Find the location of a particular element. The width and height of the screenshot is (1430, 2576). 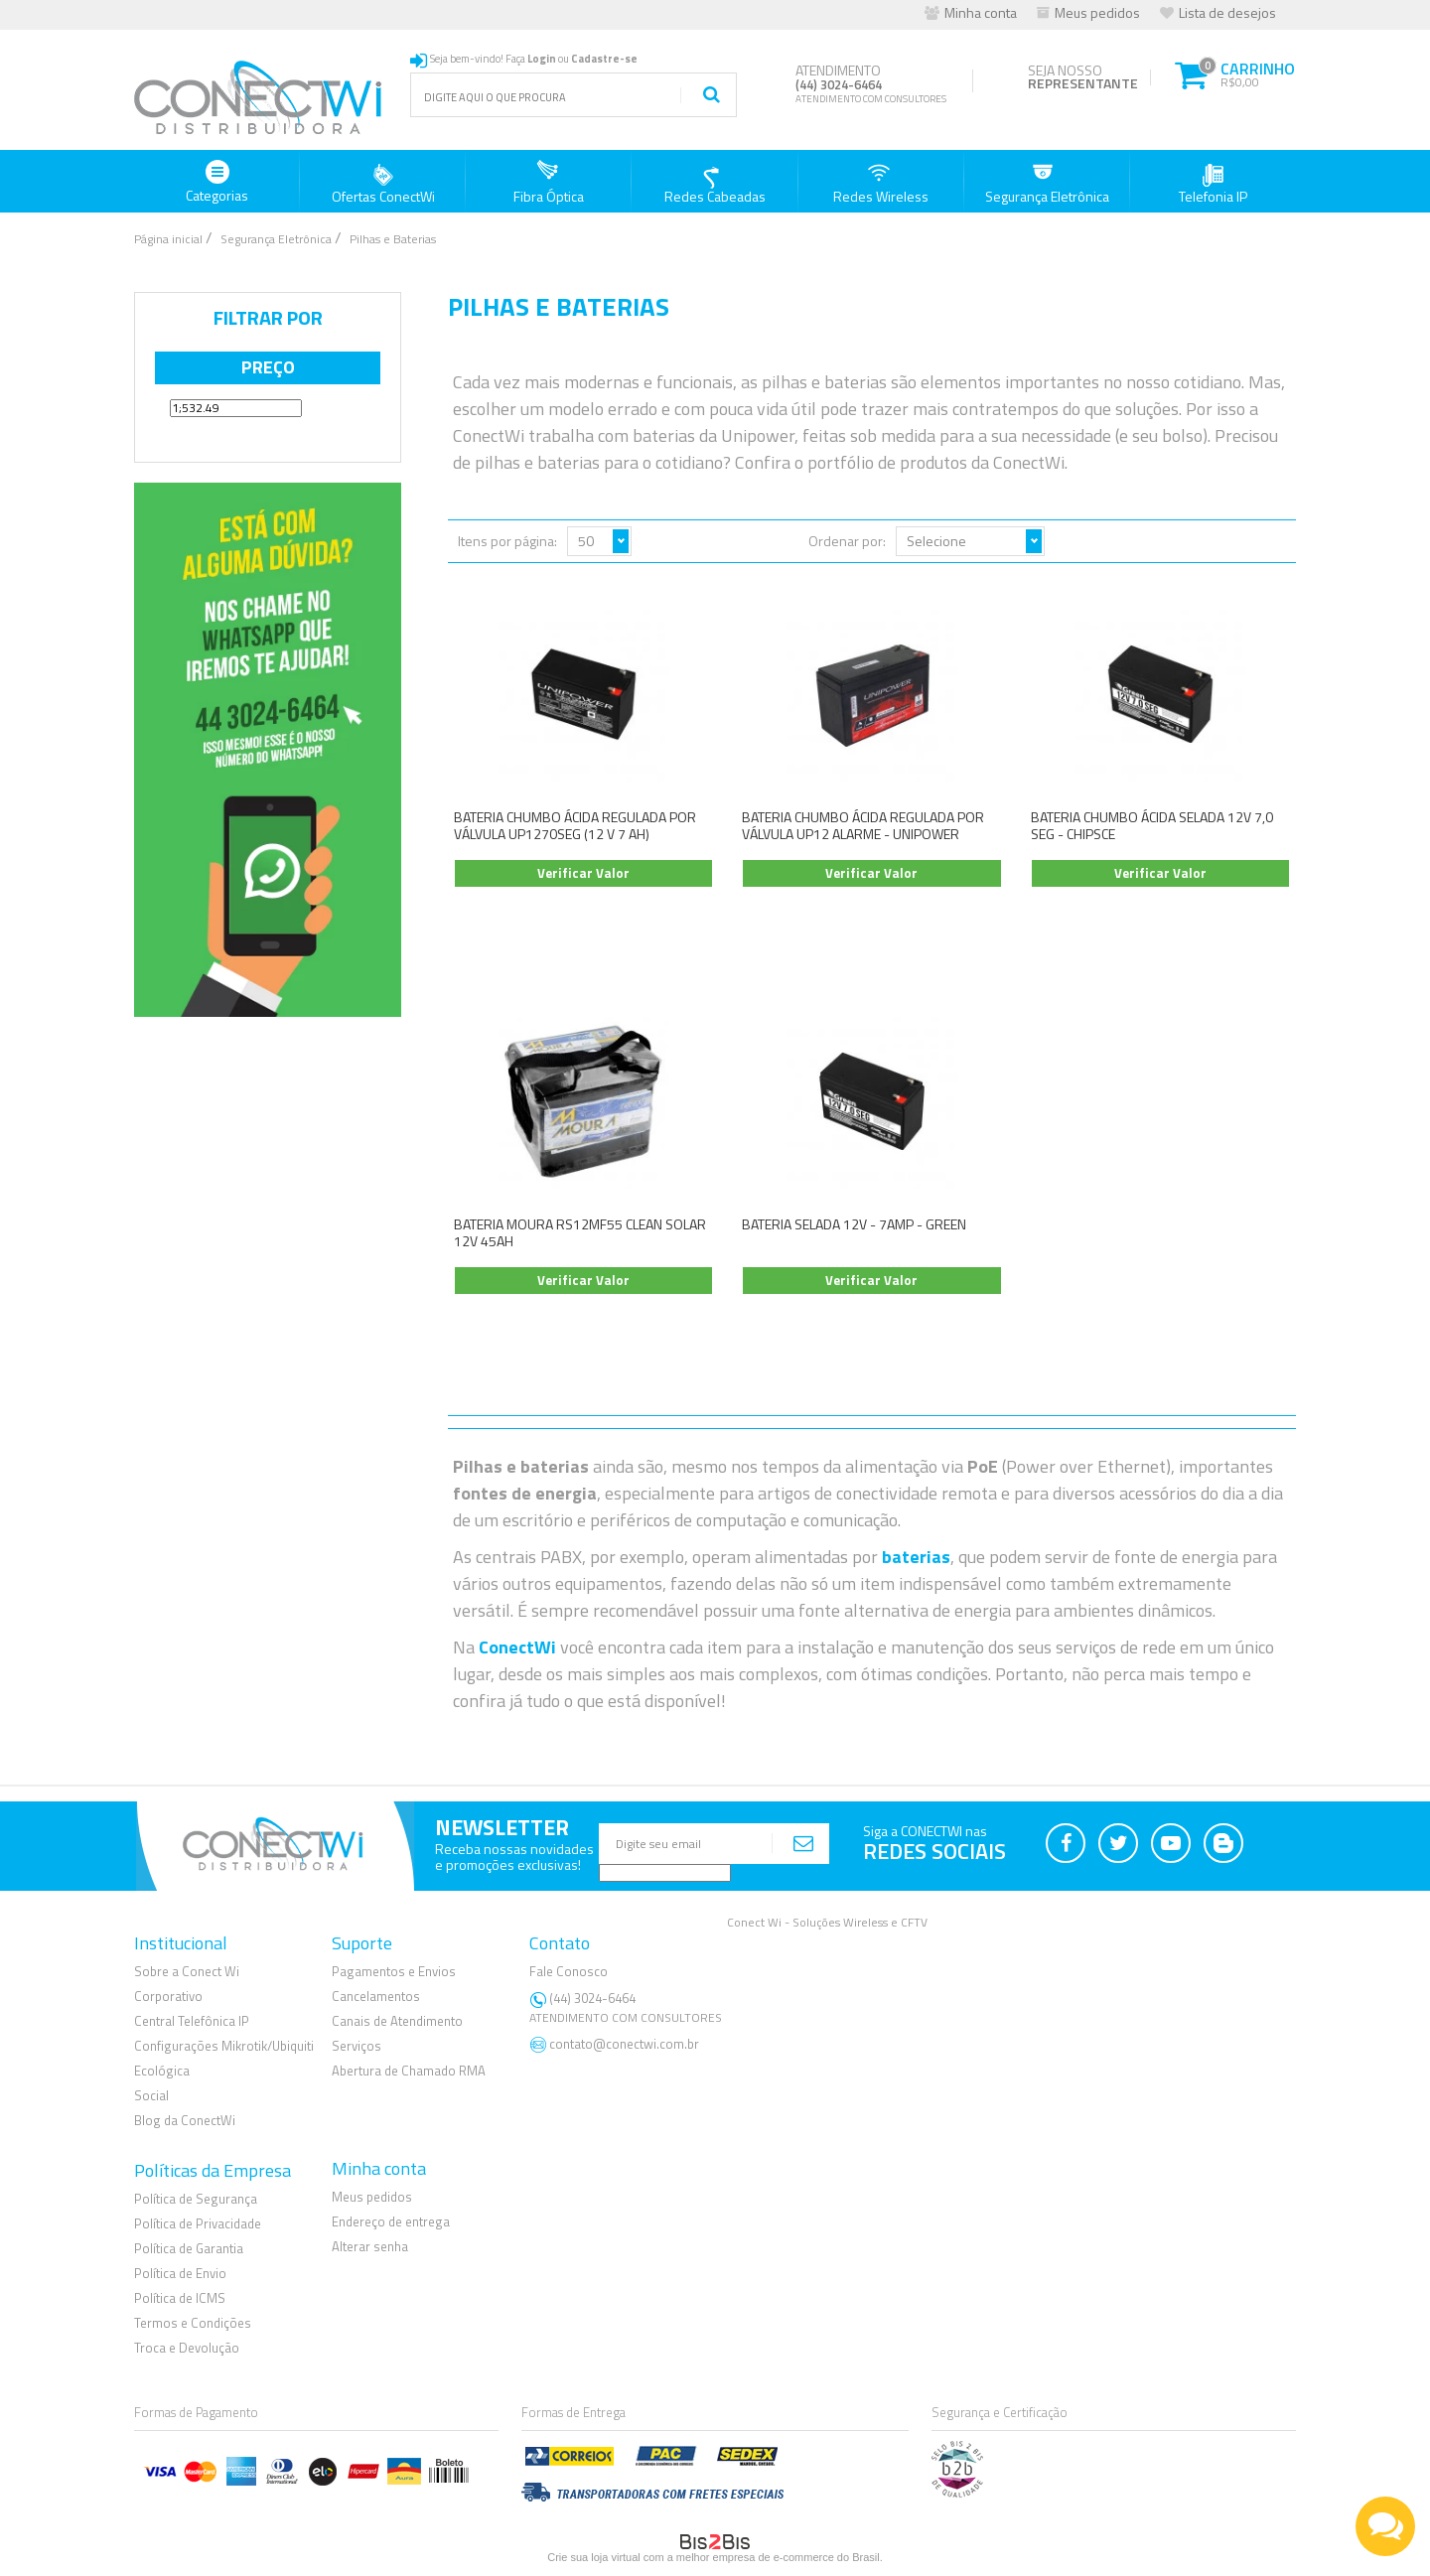

Política de ICMS is located at coordinates (179, 2298).